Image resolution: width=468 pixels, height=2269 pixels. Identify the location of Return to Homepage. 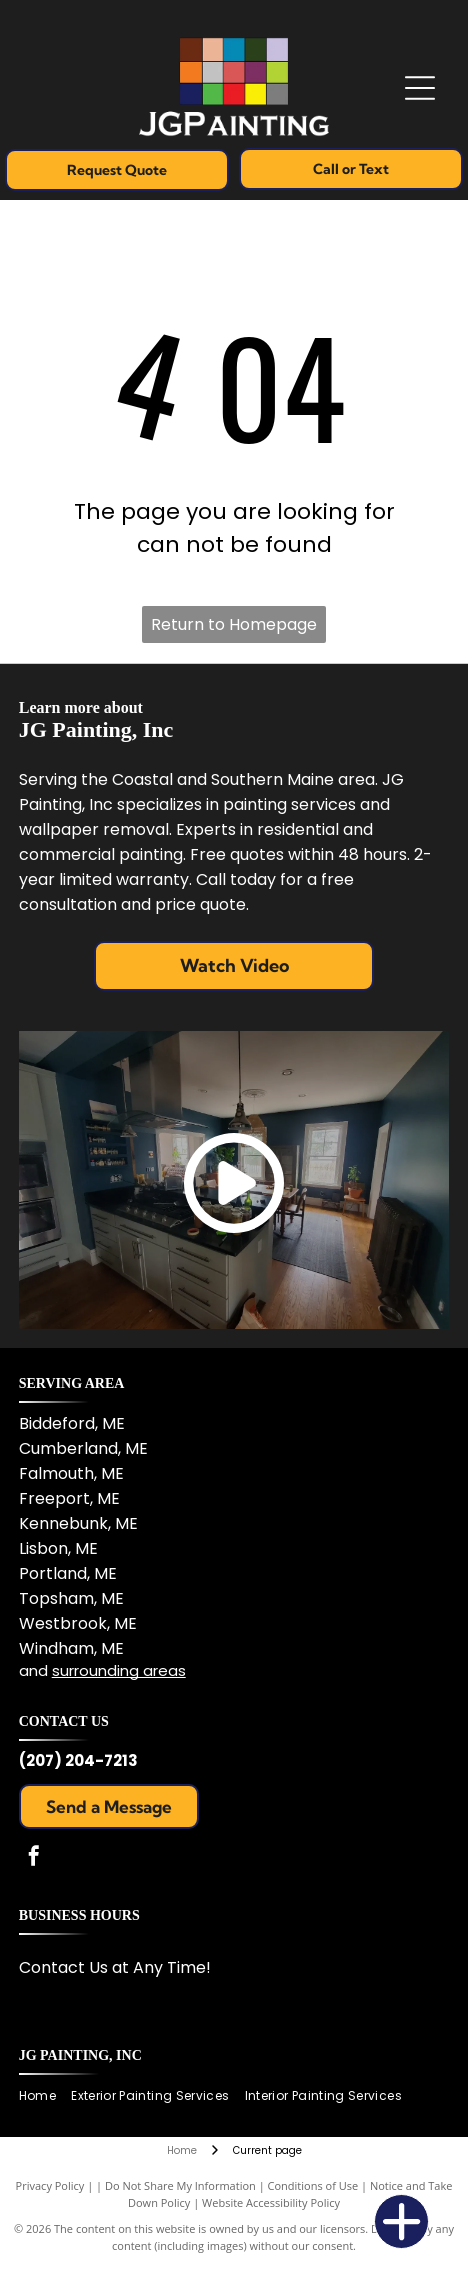
(234, 624).